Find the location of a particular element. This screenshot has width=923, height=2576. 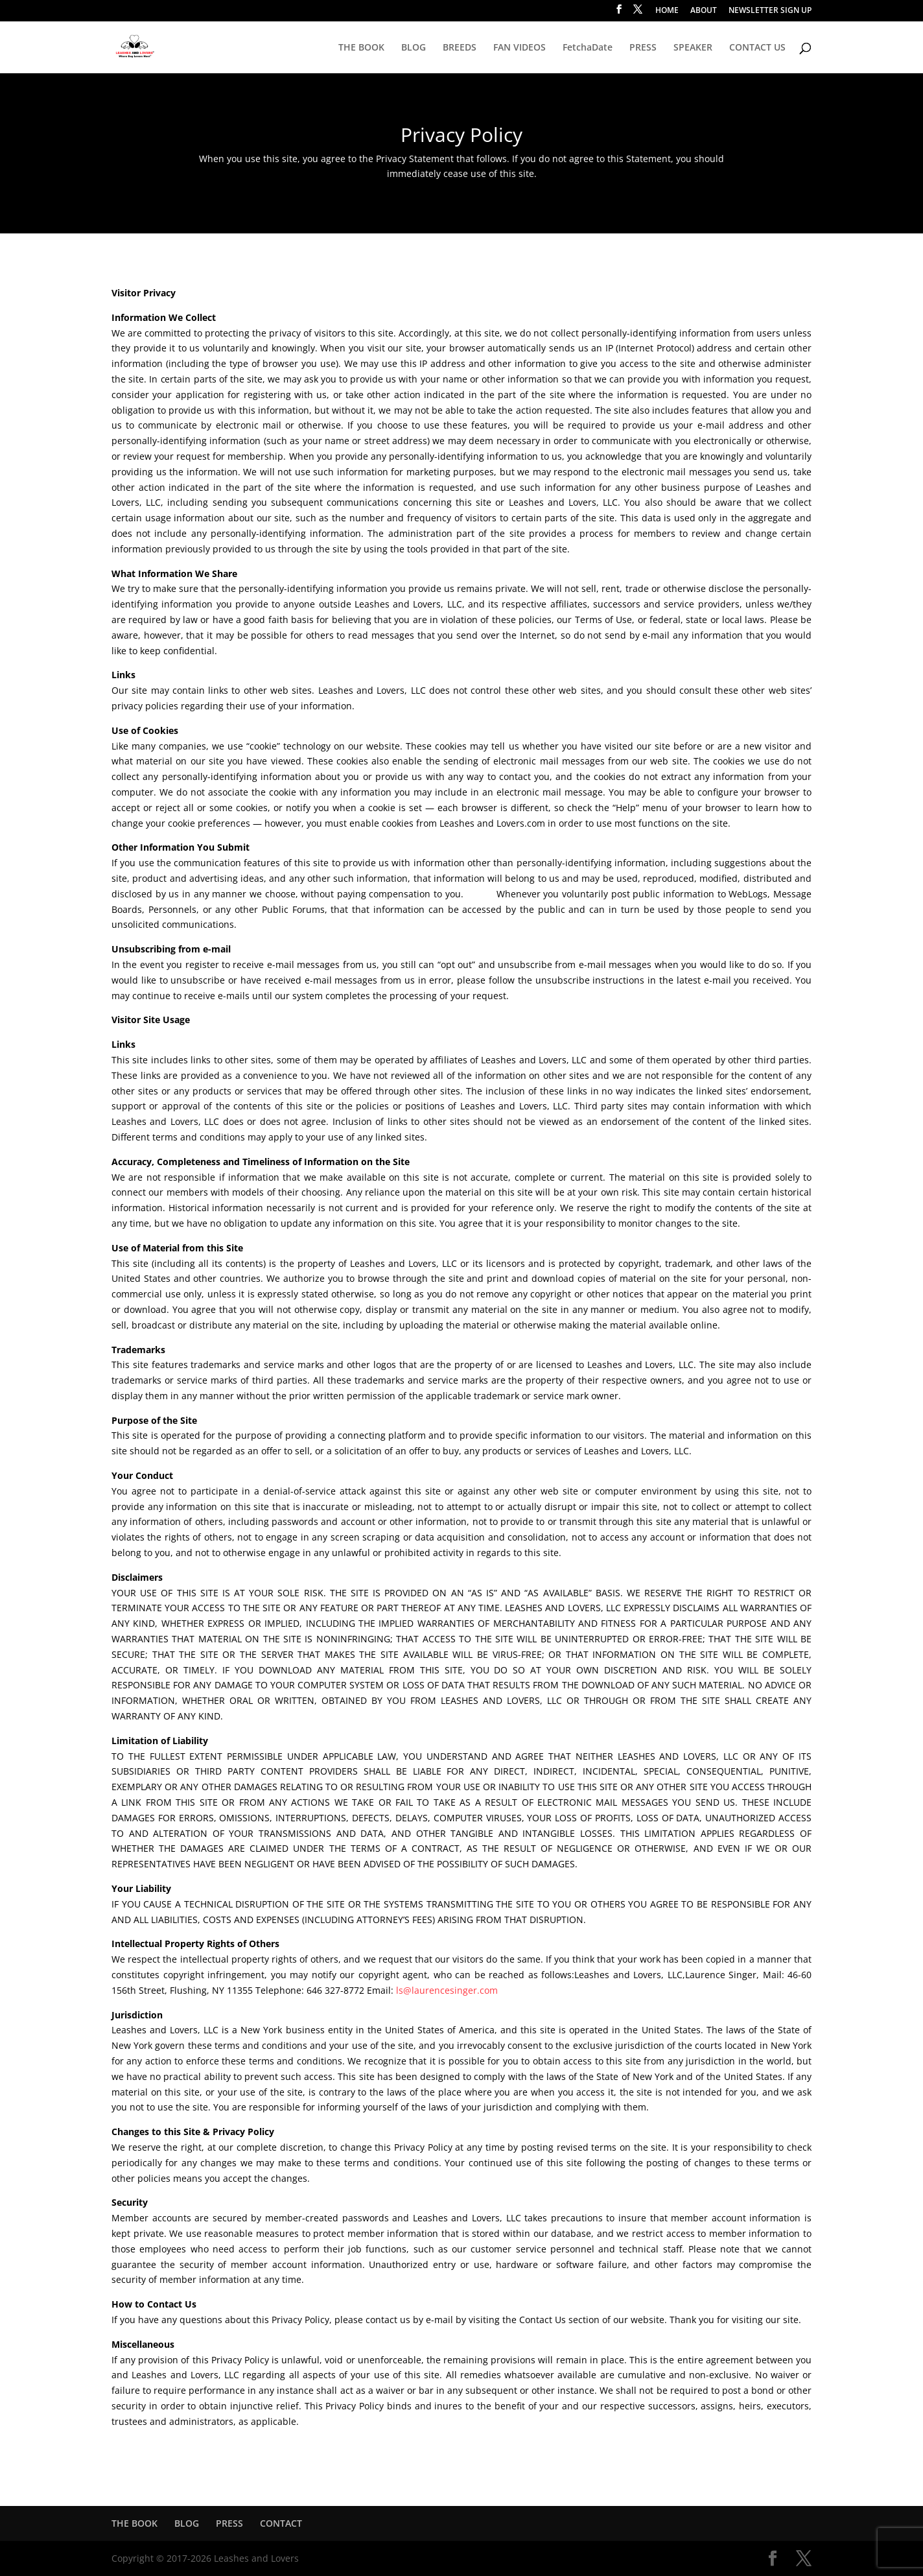

HOME is located at coordinates (667, 11).